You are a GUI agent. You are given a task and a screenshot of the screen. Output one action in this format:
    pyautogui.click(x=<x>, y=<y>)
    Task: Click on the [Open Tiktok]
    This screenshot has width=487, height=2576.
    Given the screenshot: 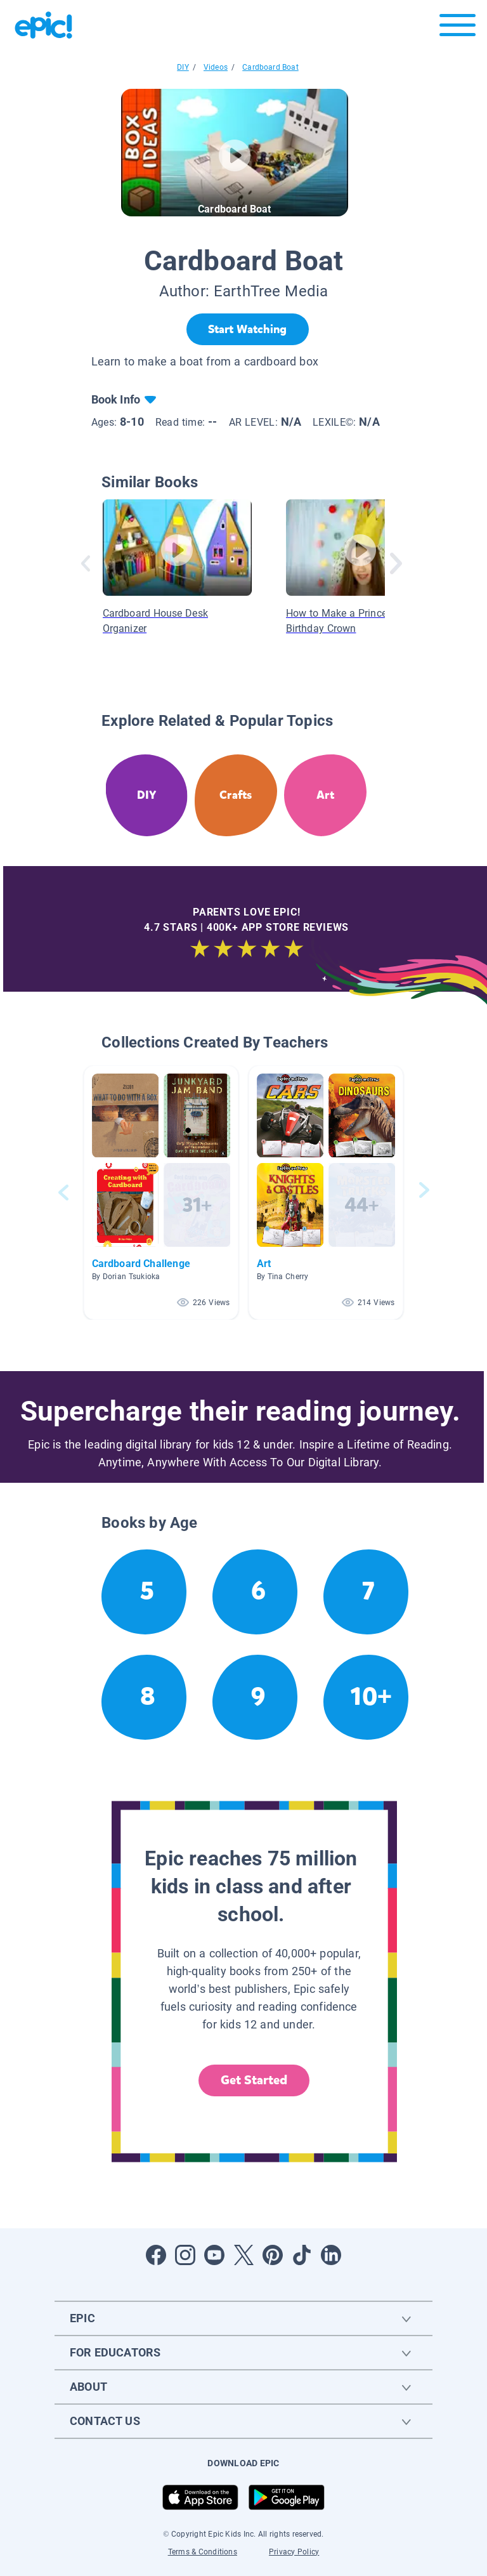 What is the action you would take?
    pyautogui.click(x=302, y=2255)
    